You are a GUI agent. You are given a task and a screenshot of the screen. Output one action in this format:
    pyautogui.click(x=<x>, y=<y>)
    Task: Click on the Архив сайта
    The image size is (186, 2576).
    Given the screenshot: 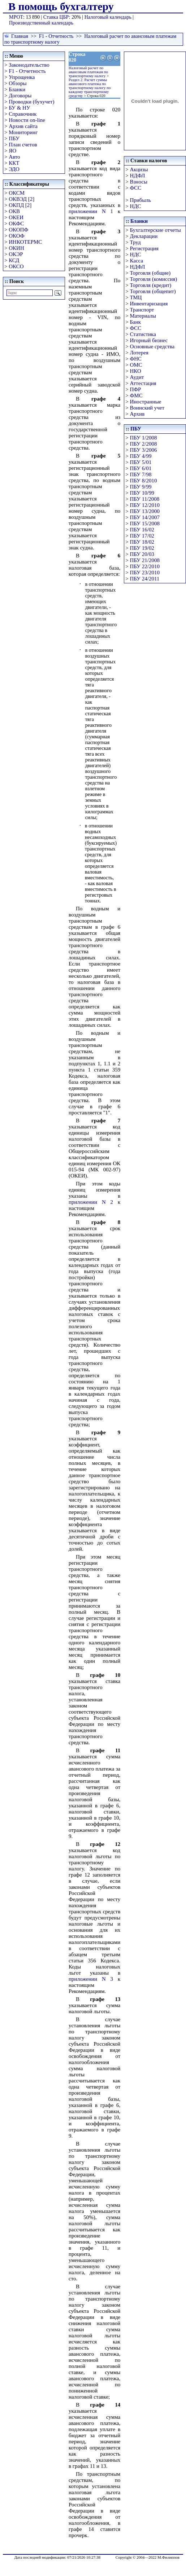 What is the action you would take?
    pyautogui.click(x=23, y=126)
    